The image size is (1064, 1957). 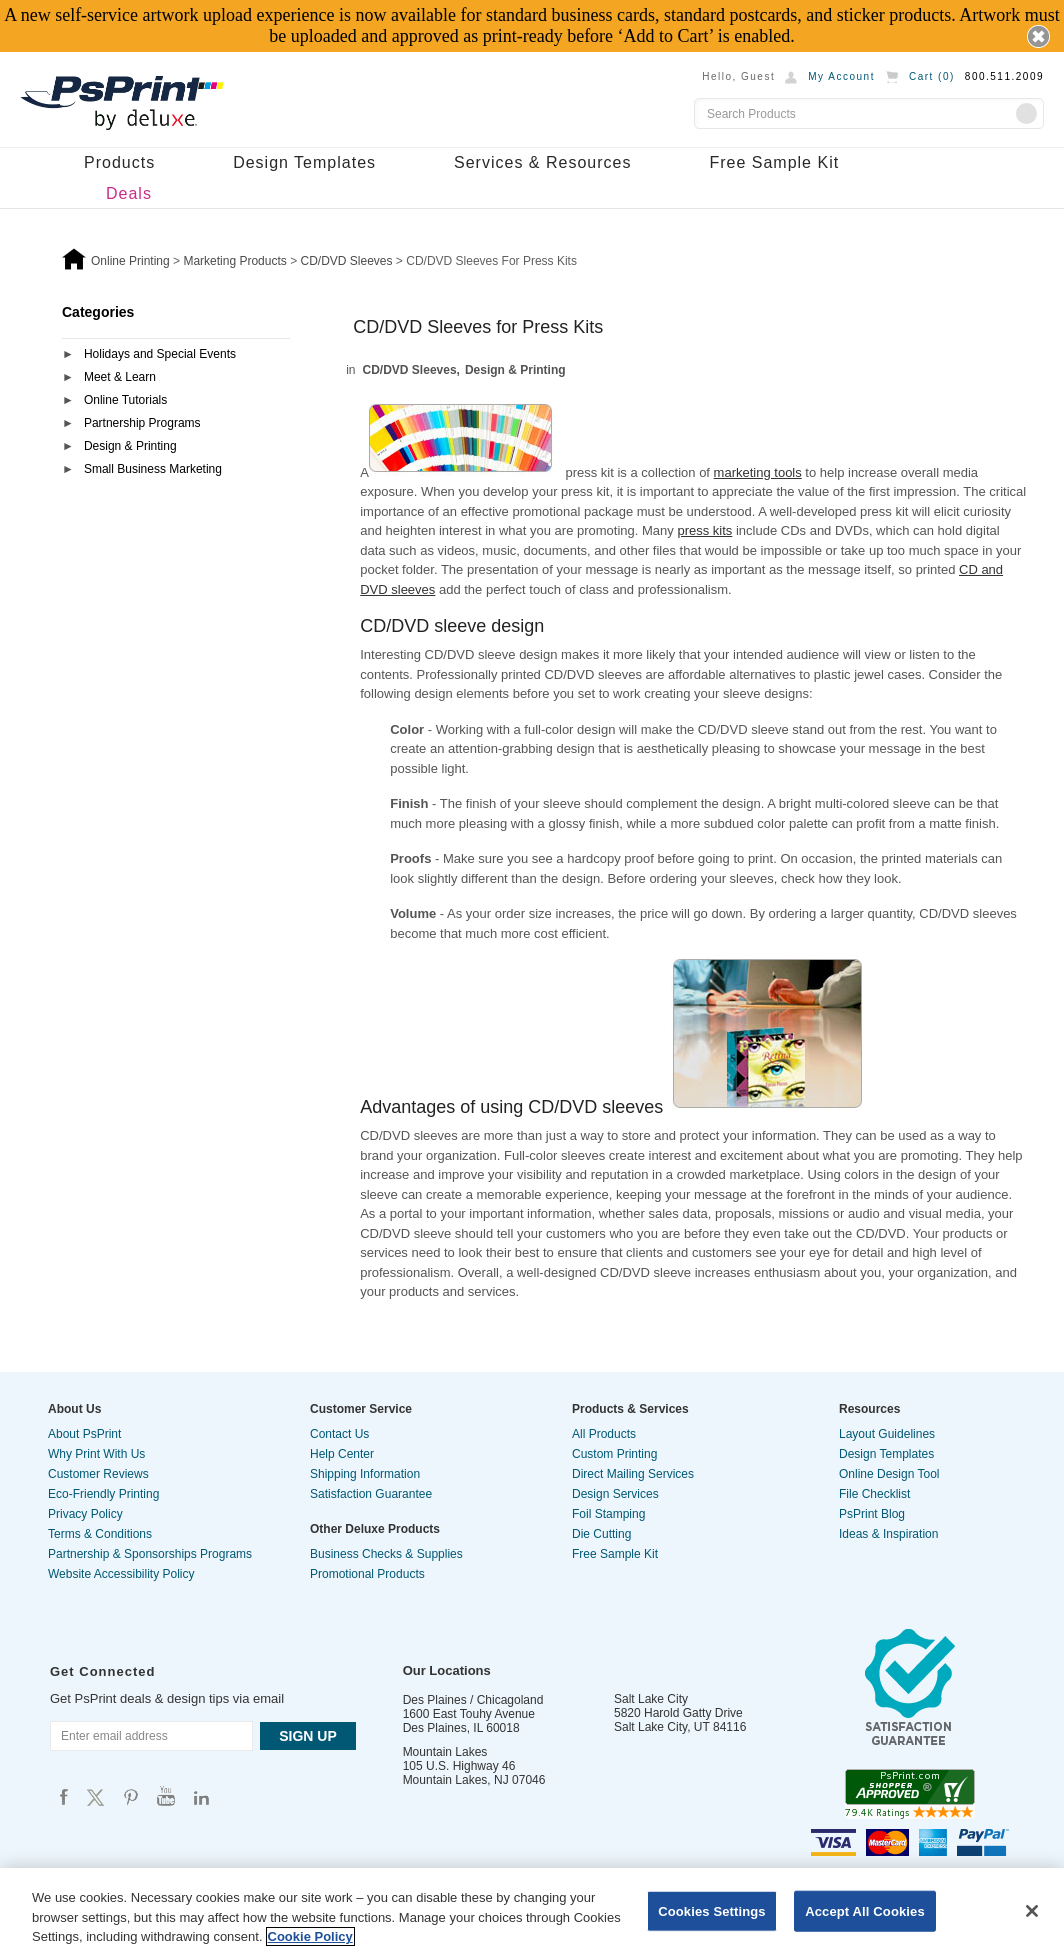 What do you see at coordinates (604, 1434) in the screenshot?
I see `All Products` at bounding box center [604, 1434].